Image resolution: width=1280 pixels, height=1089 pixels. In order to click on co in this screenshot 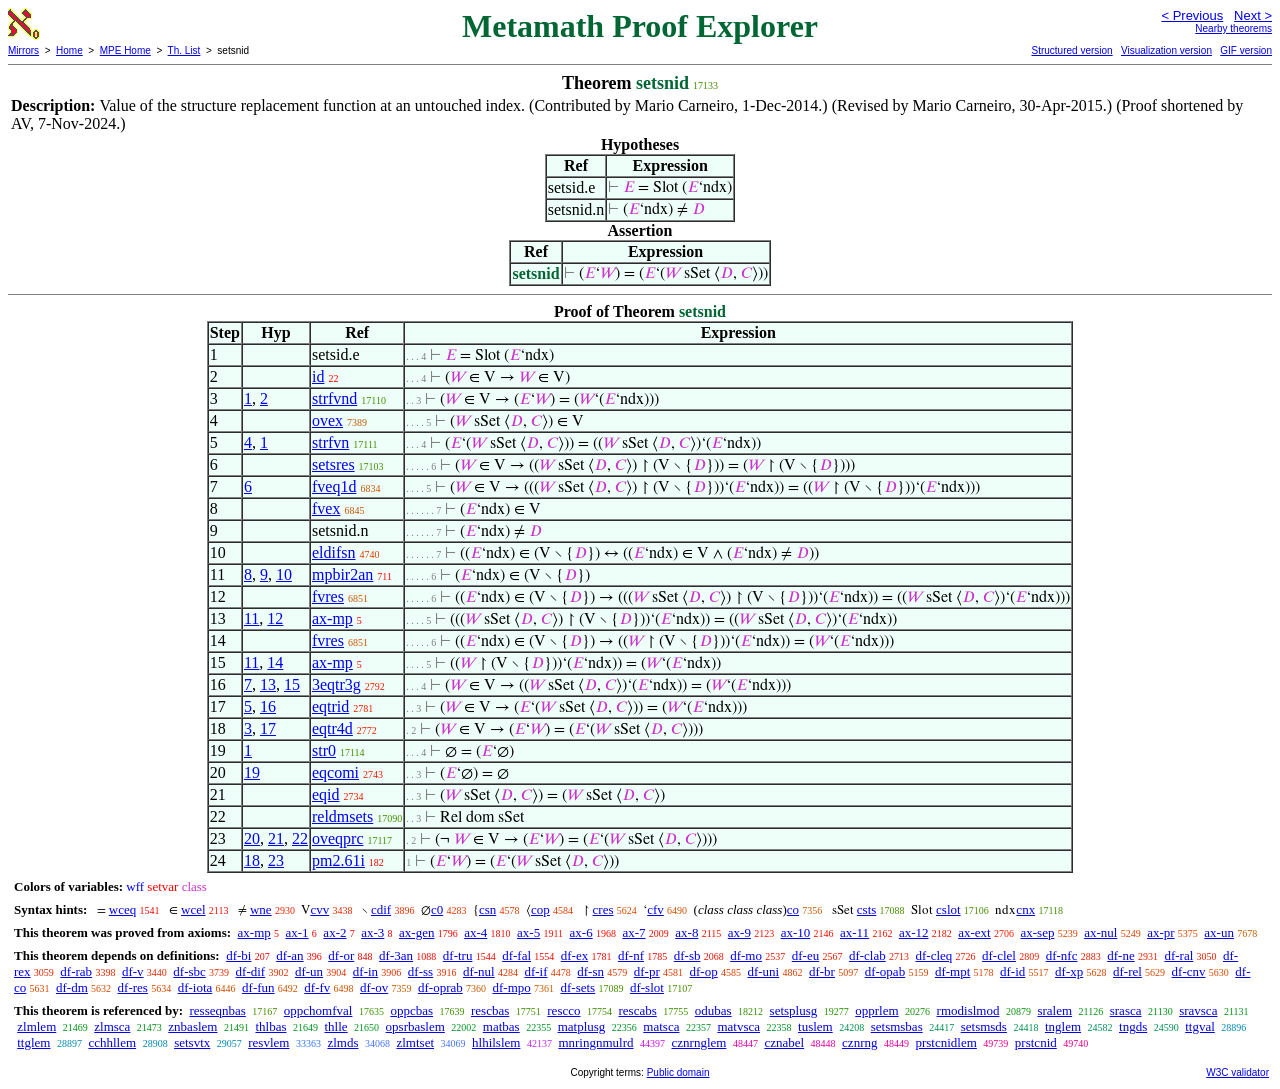, I will do `click(793, 909)`.